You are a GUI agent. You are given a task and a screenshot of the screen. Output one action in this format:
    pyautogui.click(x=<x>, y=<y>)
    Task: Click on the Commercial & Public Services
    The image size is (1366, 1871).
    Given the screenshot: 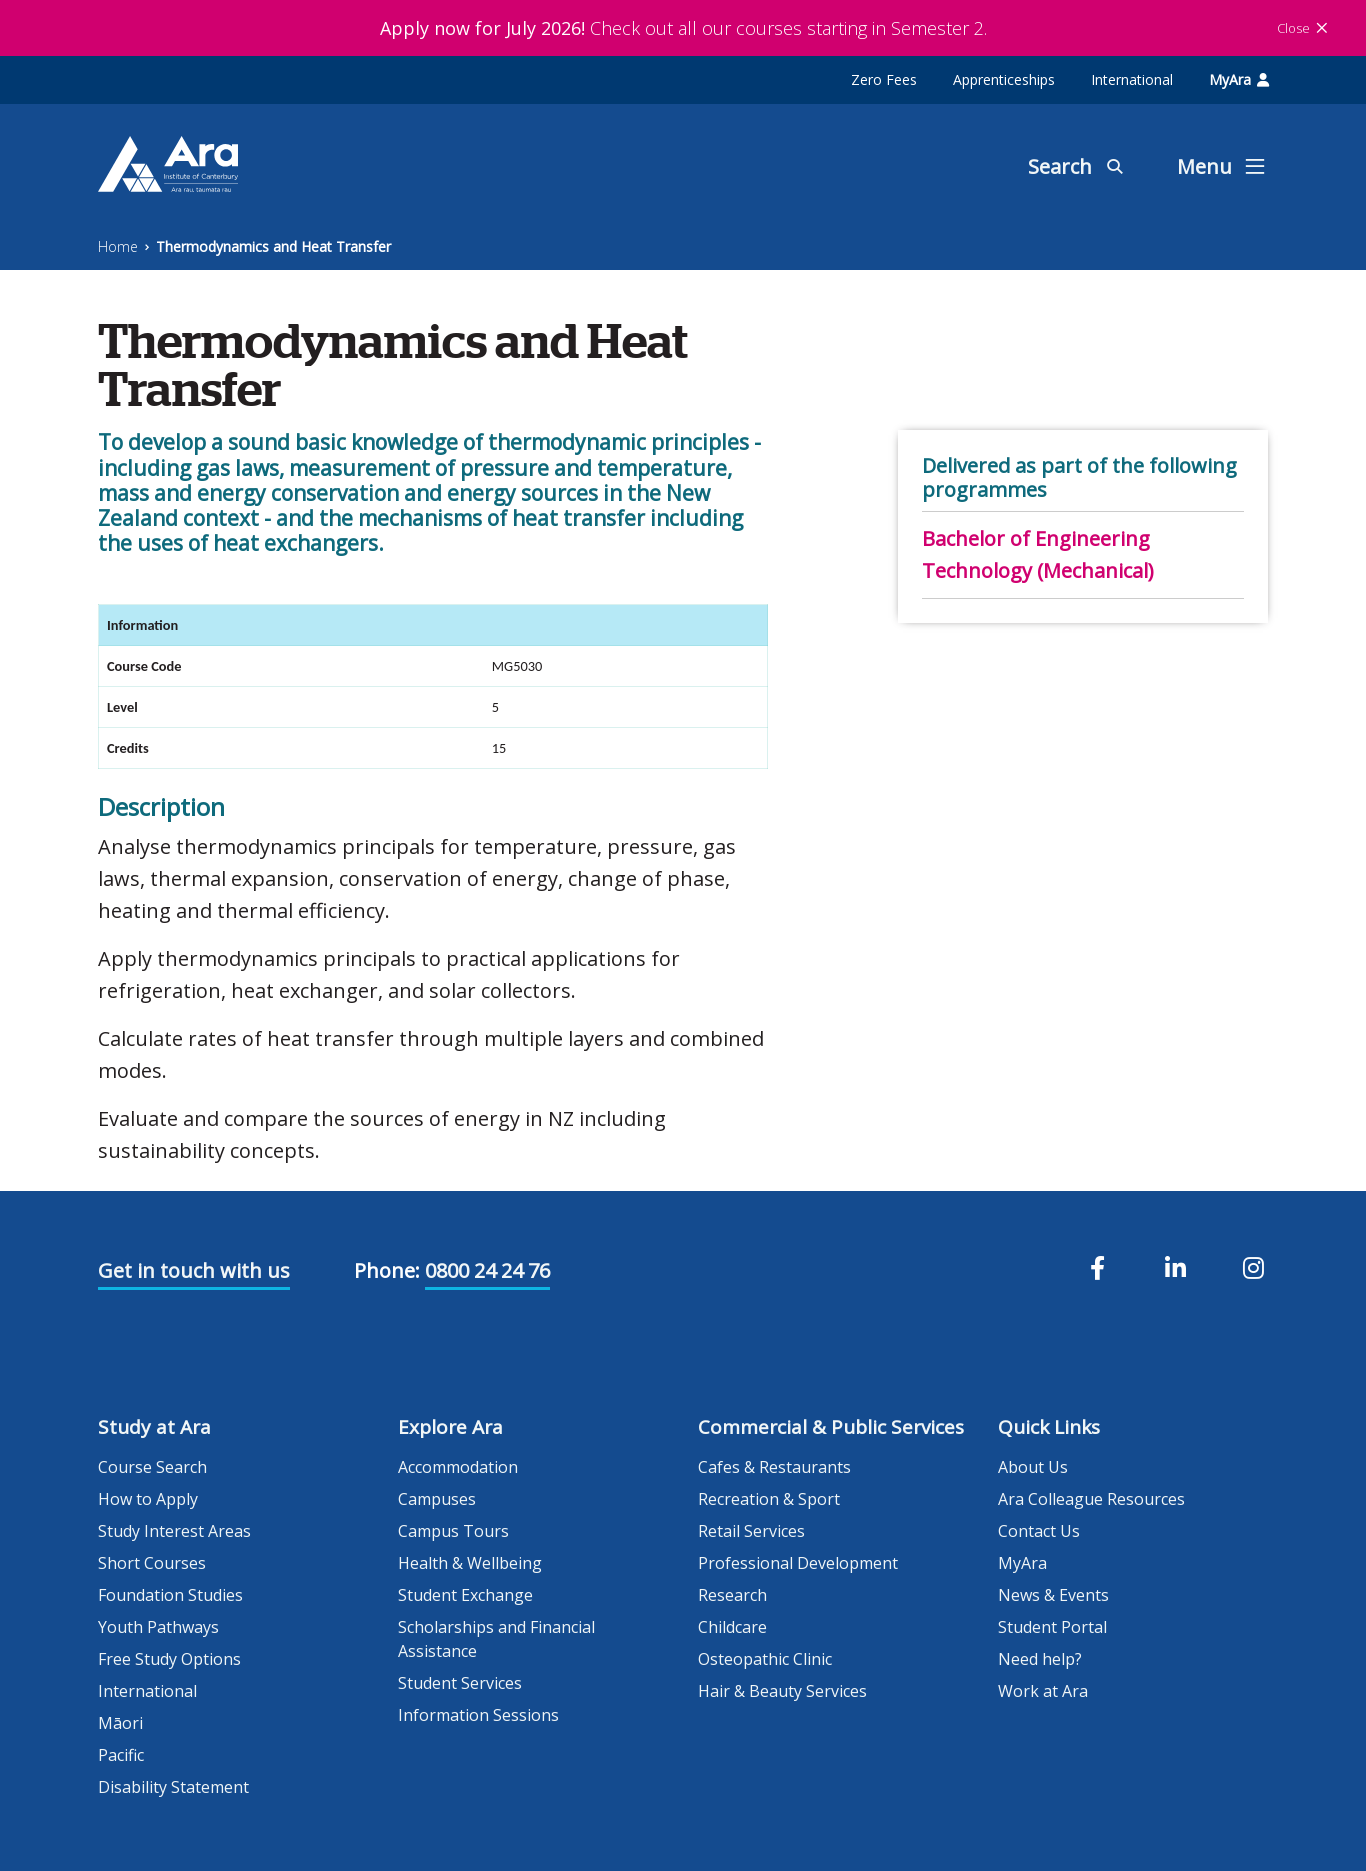 What is the action you would take?
    pyautogui.click(x=831, y=1427)
    